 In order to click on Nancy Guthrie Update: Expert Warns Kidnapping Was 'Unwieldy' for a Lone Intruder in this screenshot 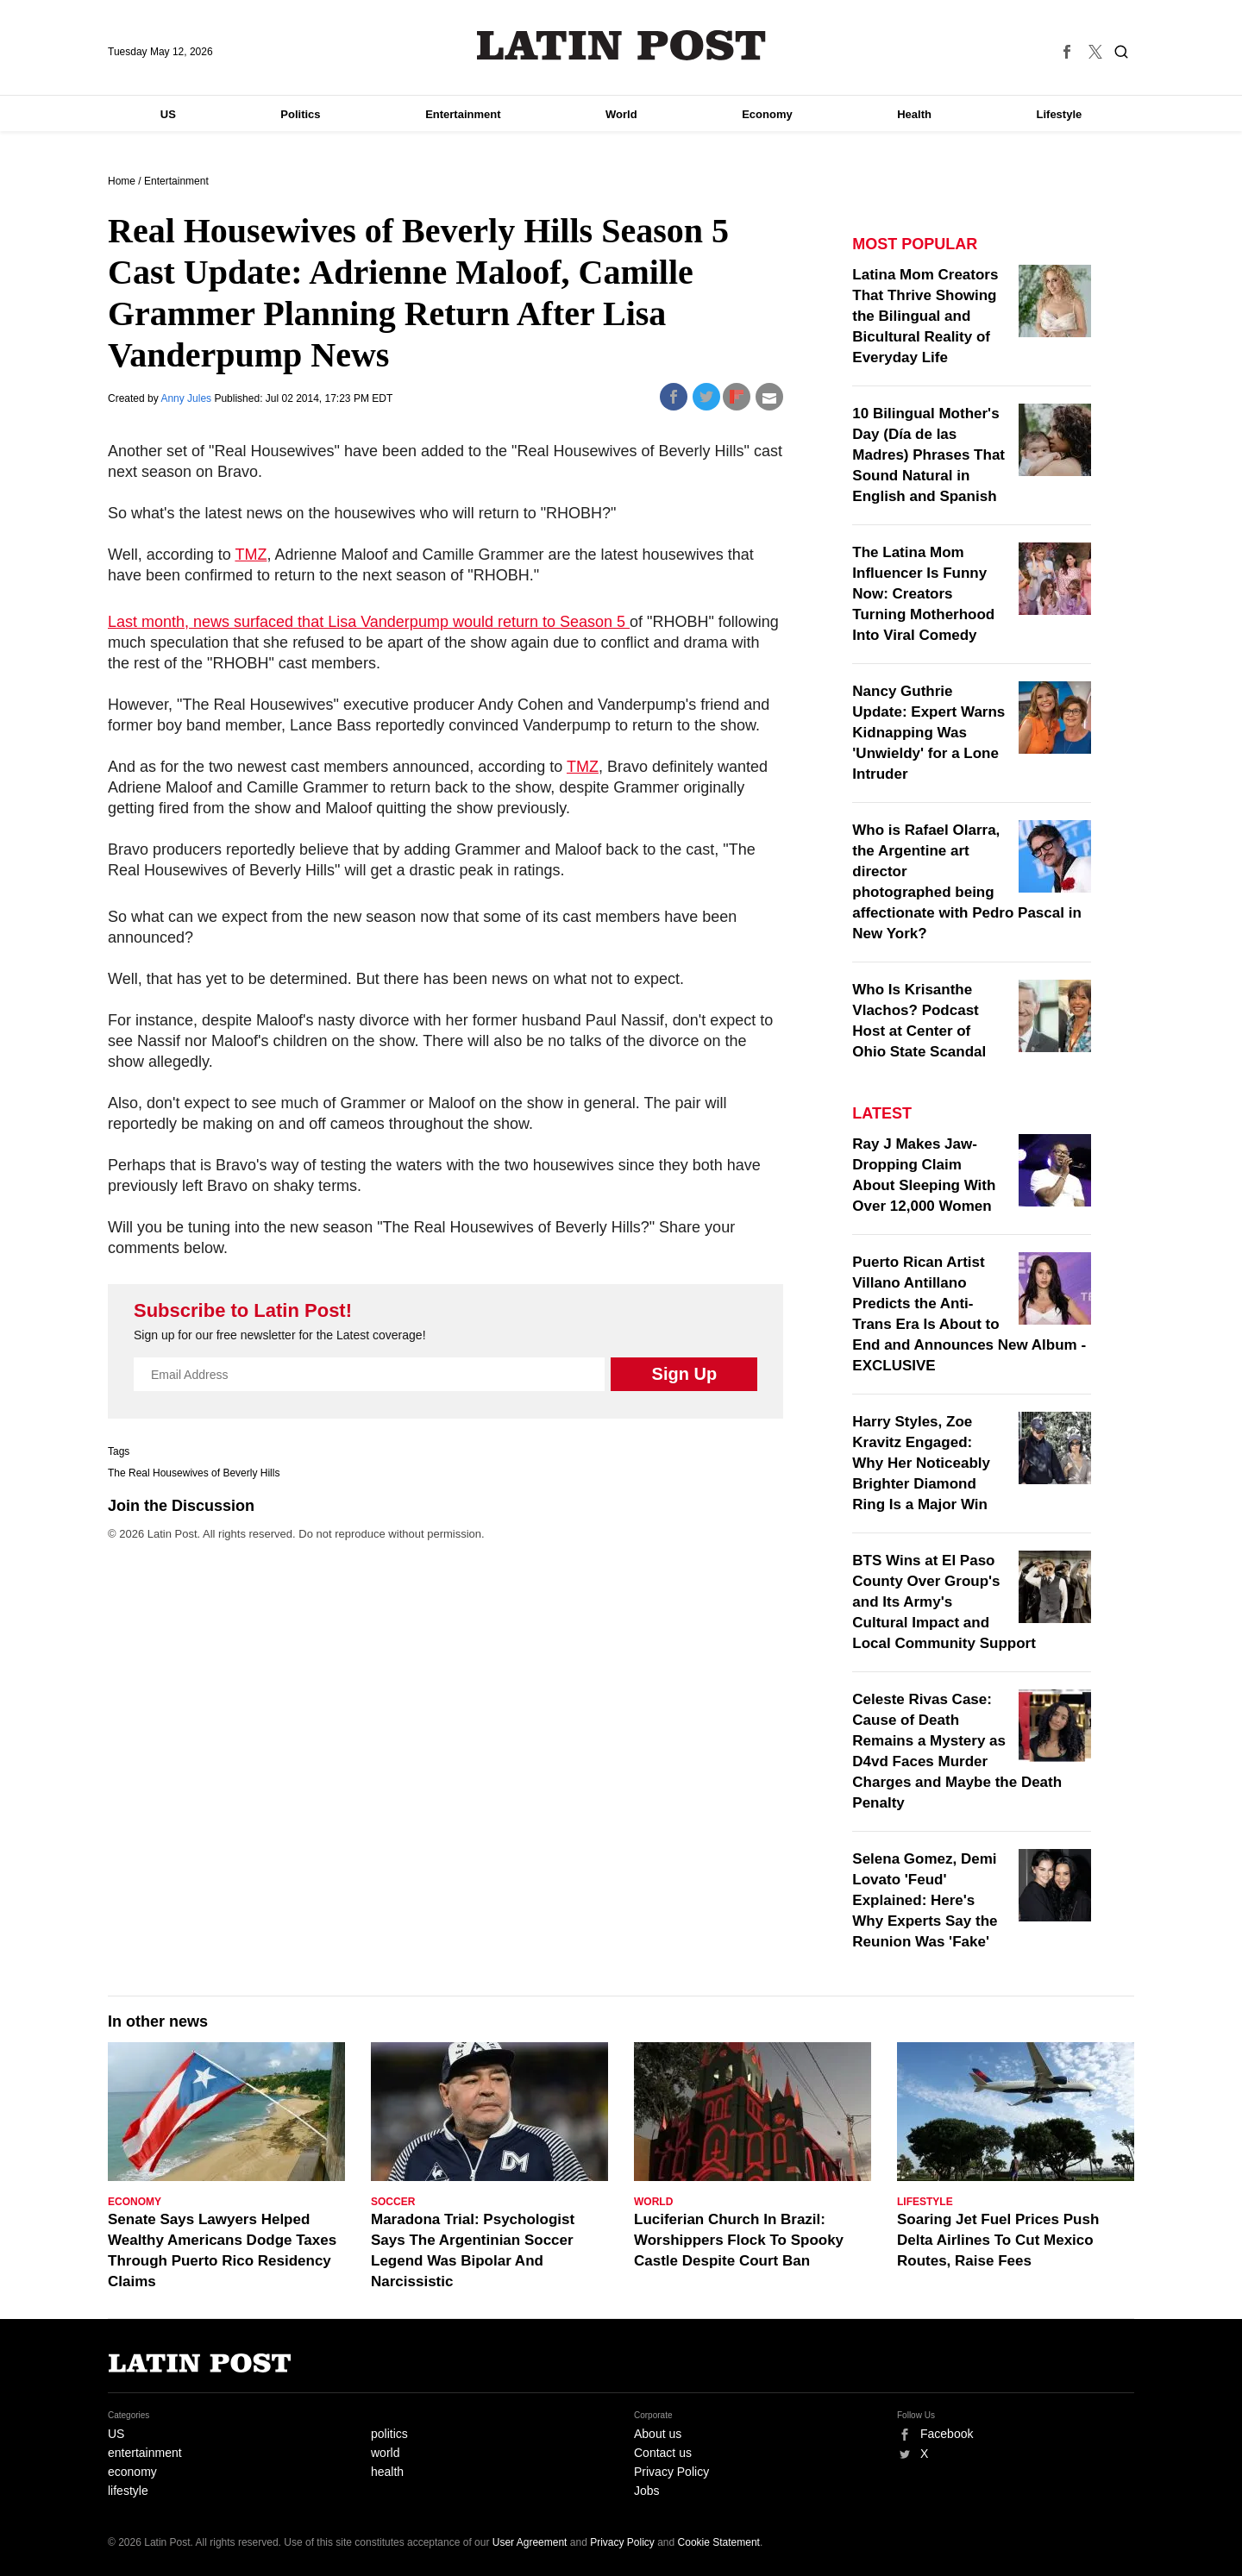, I will do `click(928, 732)`.